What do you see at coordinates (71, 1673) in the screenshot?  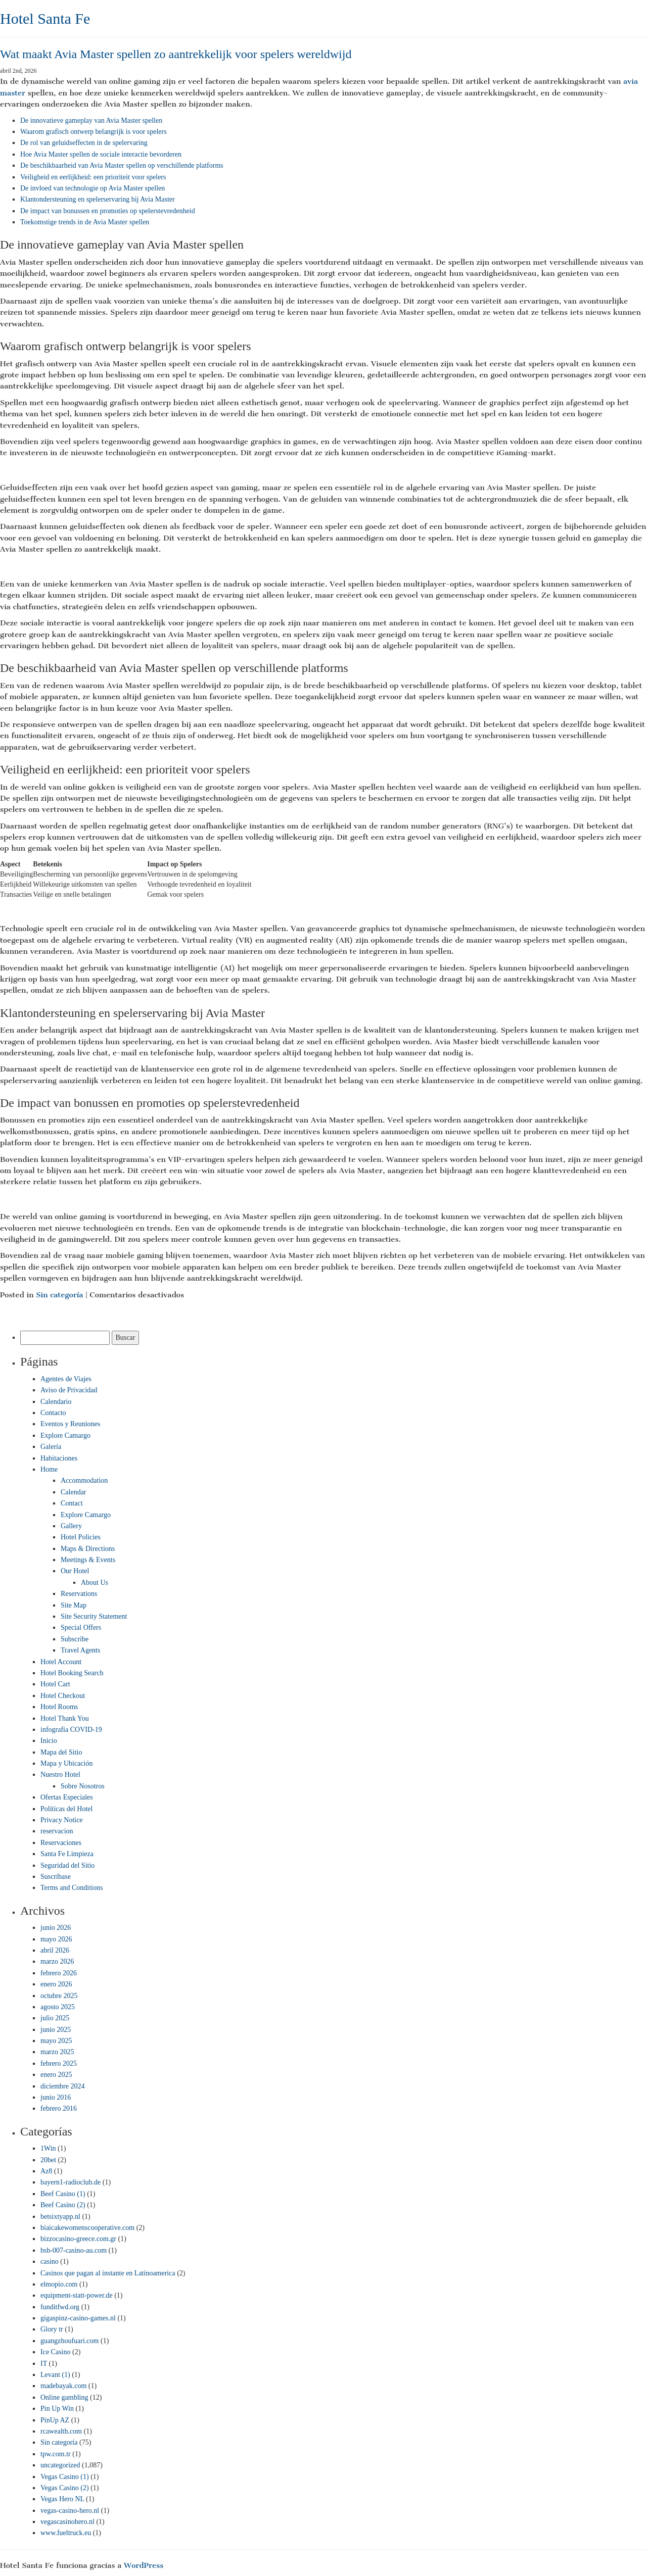 I see `Hotel Booking Search` at bounding box center [71, 1673].